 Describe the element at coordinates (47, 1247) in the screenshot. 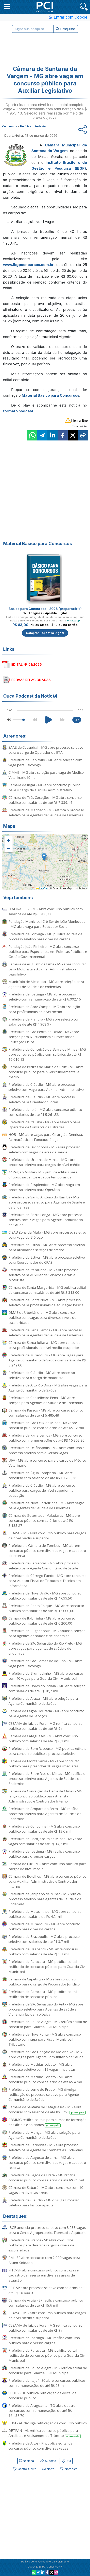

I see `Prefeitura de Estiva - MG abre processo seletivo para auxiliar de serviços de creche` at that location.